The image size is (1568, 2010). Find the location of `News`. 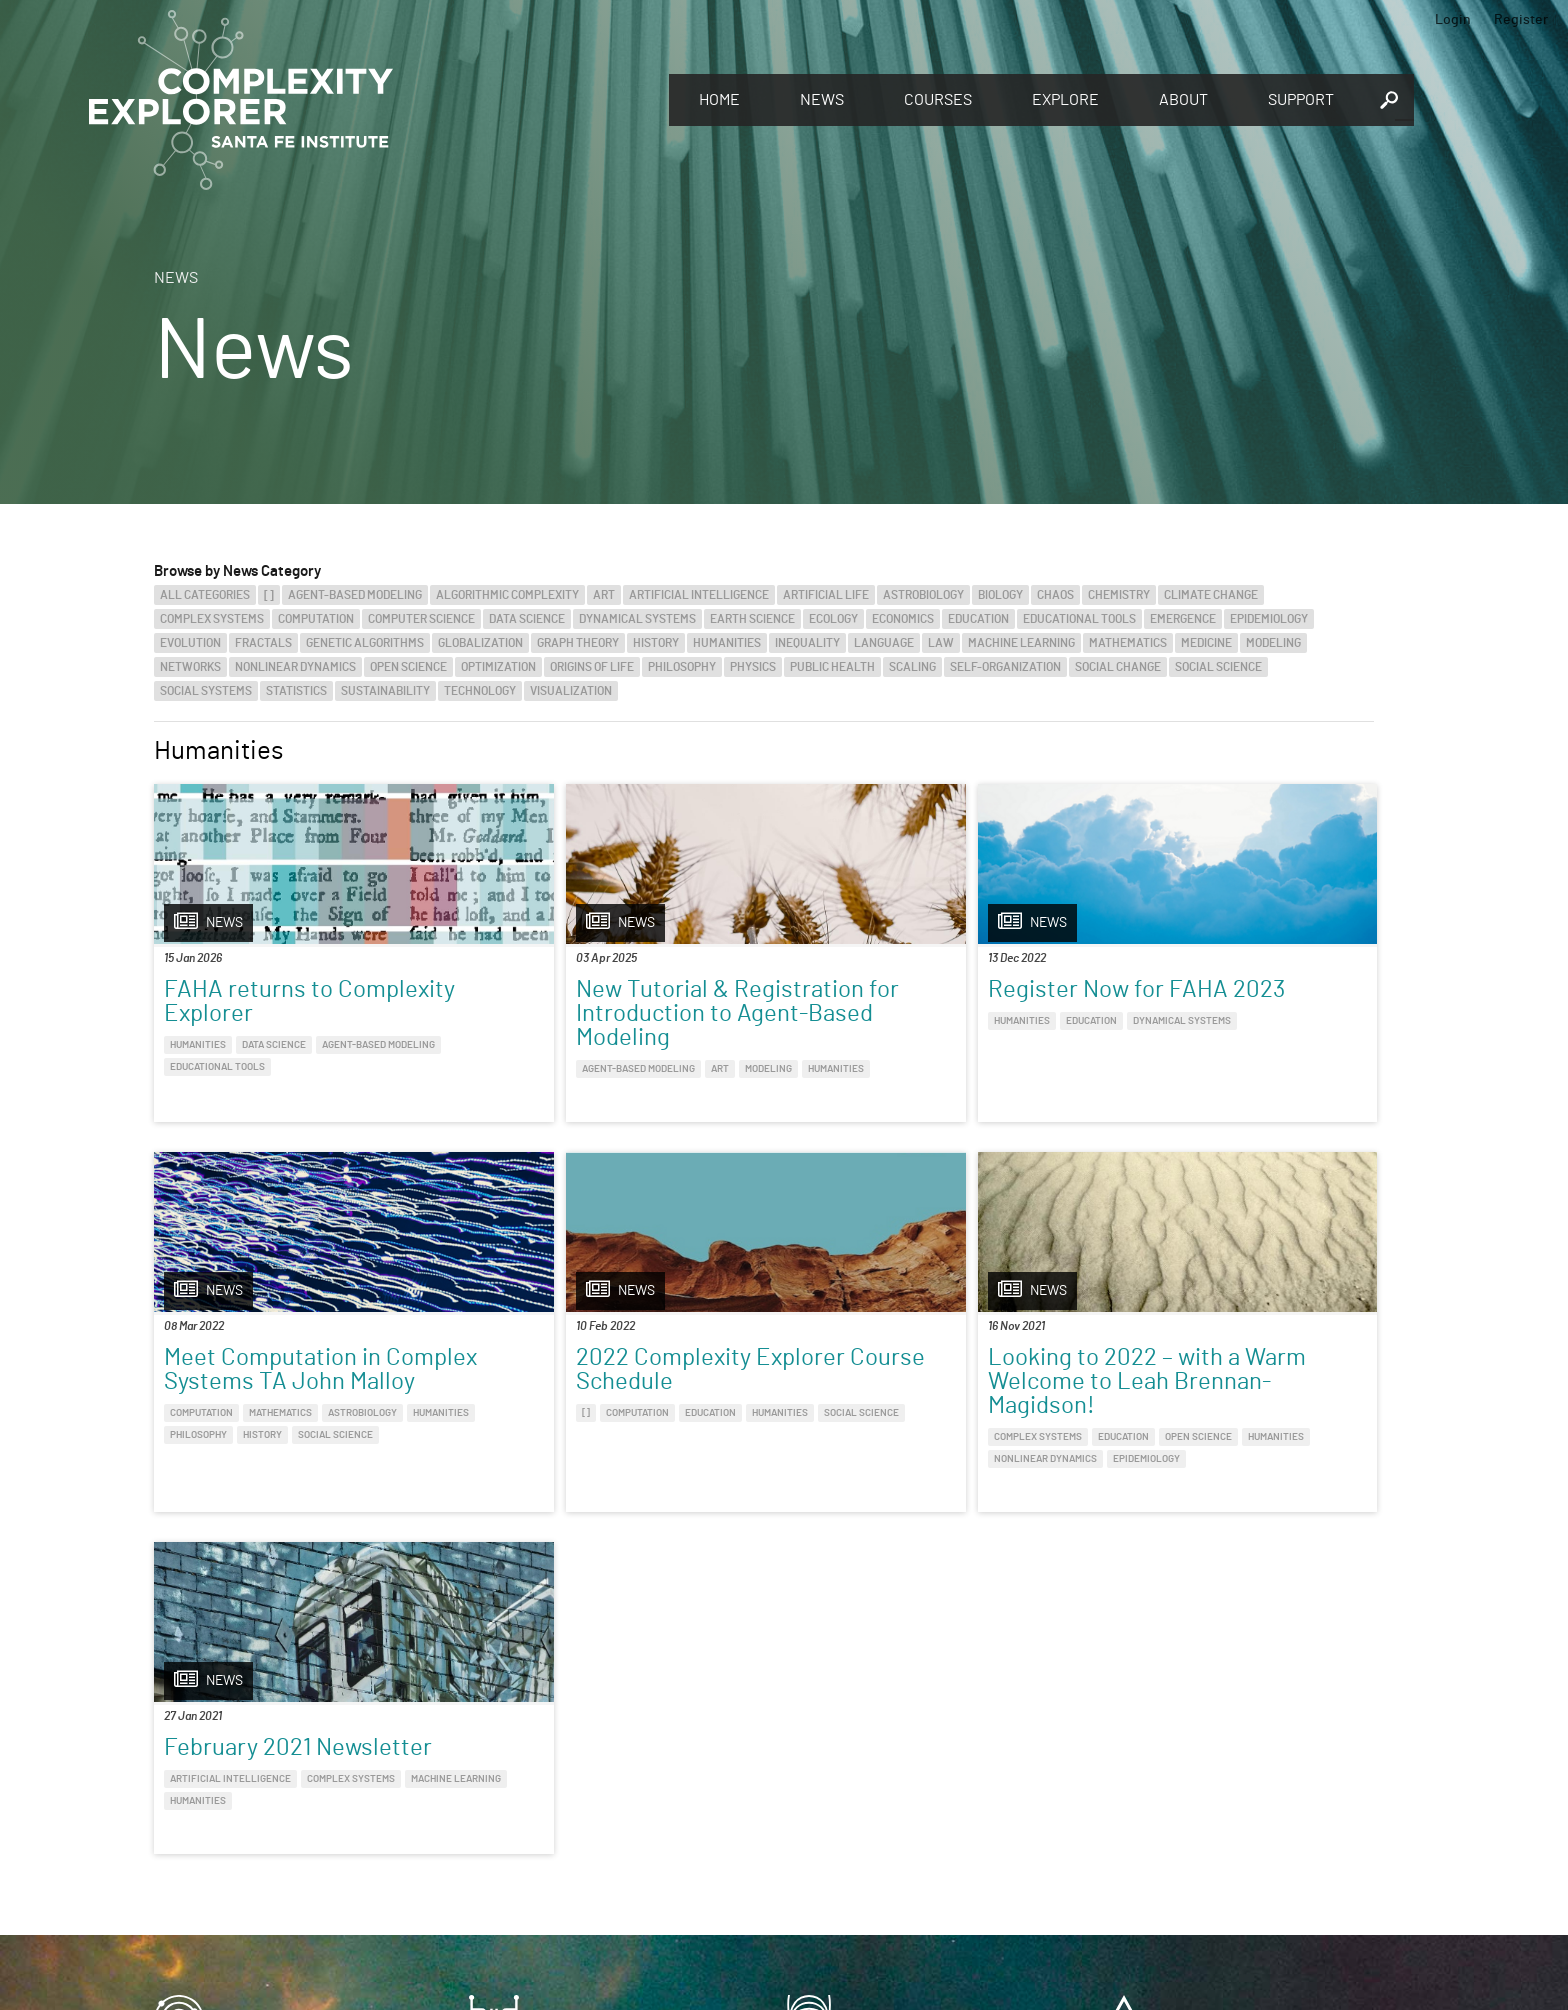

News is located at coordinates (822, 100).